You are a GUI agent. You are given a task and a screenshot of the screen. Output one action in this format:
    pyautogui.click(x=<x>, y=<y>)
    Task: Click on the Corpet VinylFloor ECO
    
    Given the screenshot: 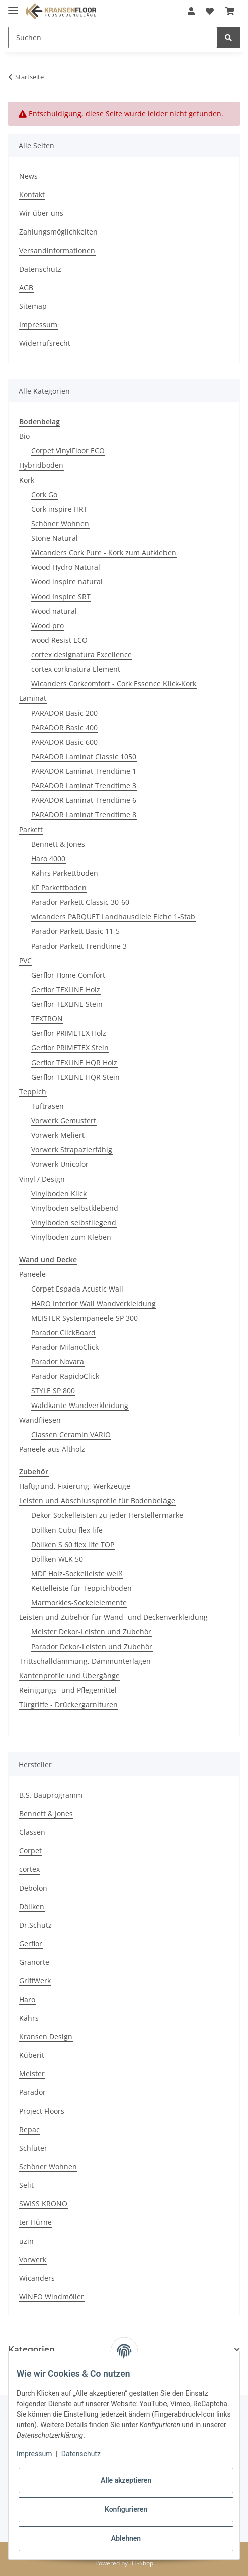 What is the action you would take?
    pyautogui.click(x=68, y=450)
    